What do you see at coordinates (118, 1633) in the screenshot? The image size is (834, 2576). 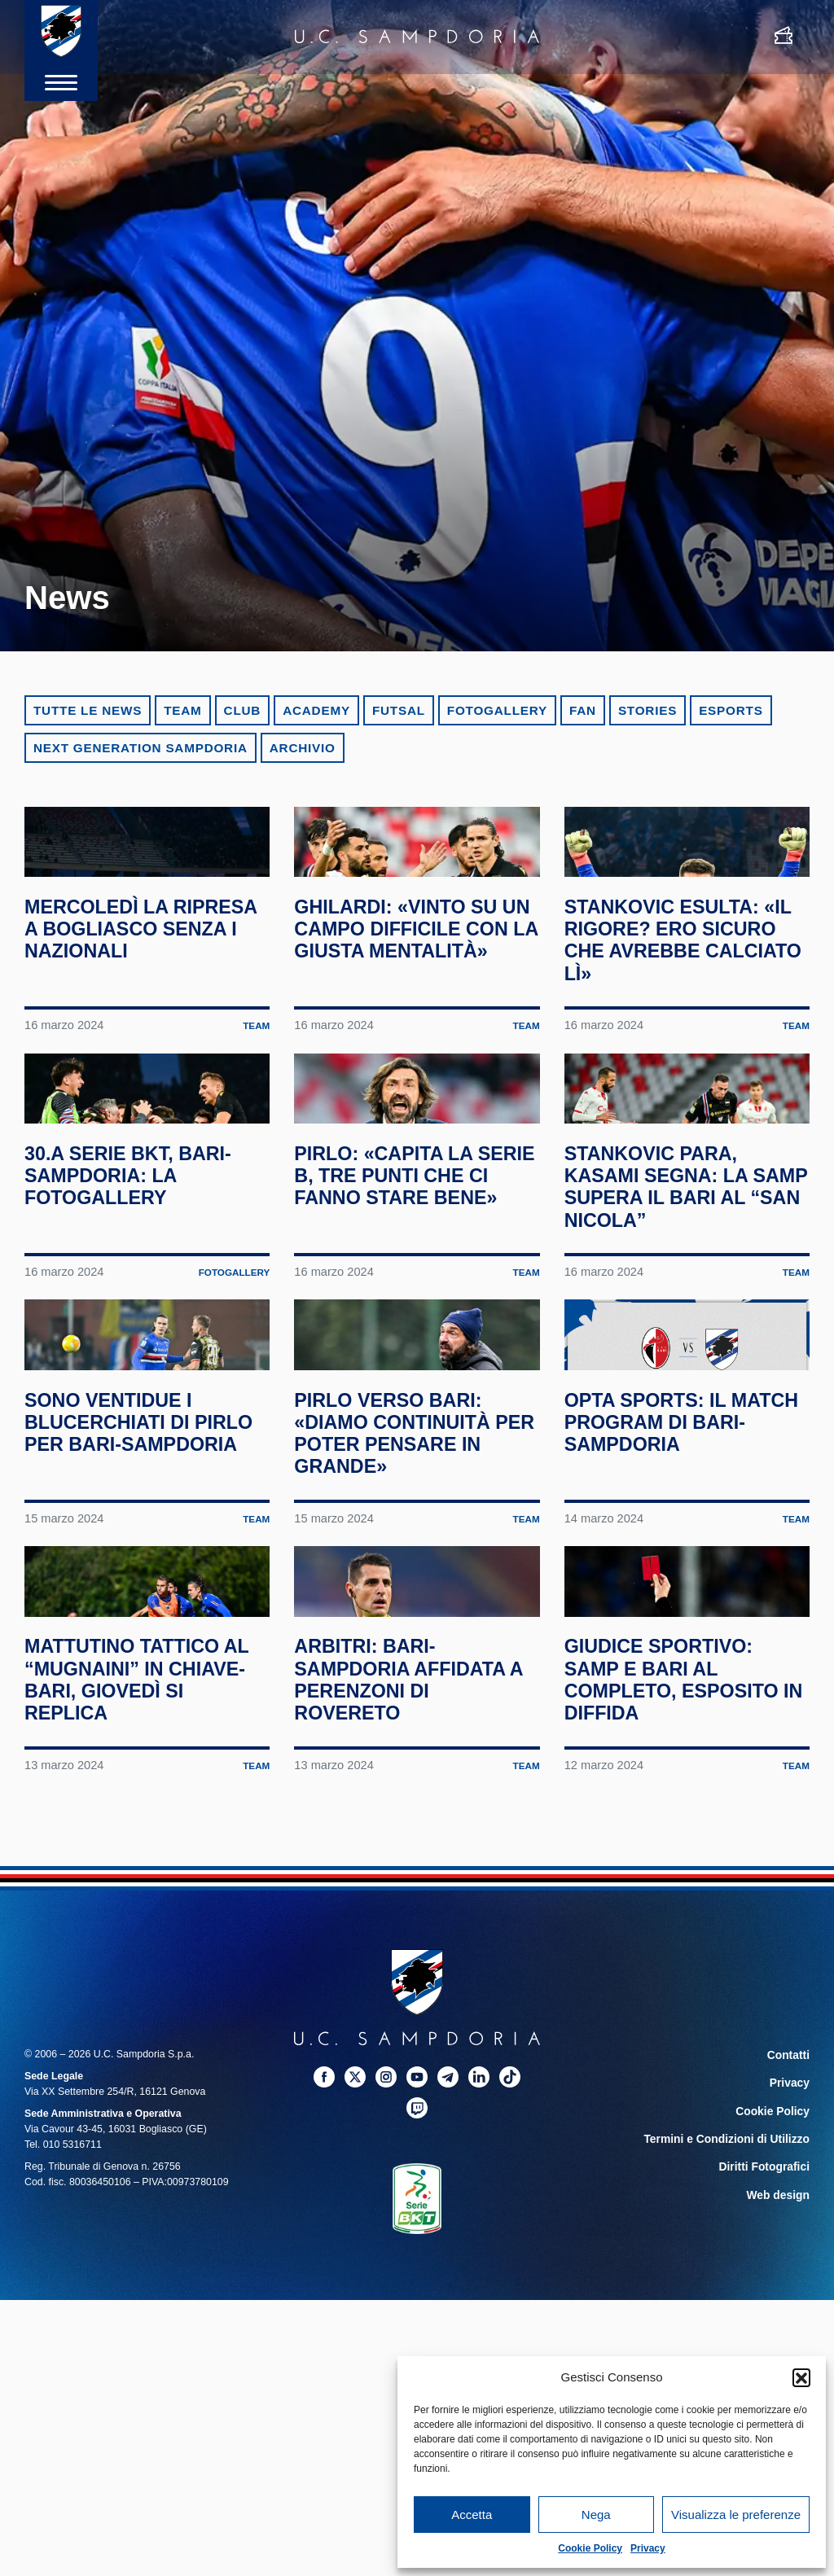 I see `Sono ventidue i blucerchiati di Pirlo per Bari-Sampdoria` at bounding box center [118, 1633].